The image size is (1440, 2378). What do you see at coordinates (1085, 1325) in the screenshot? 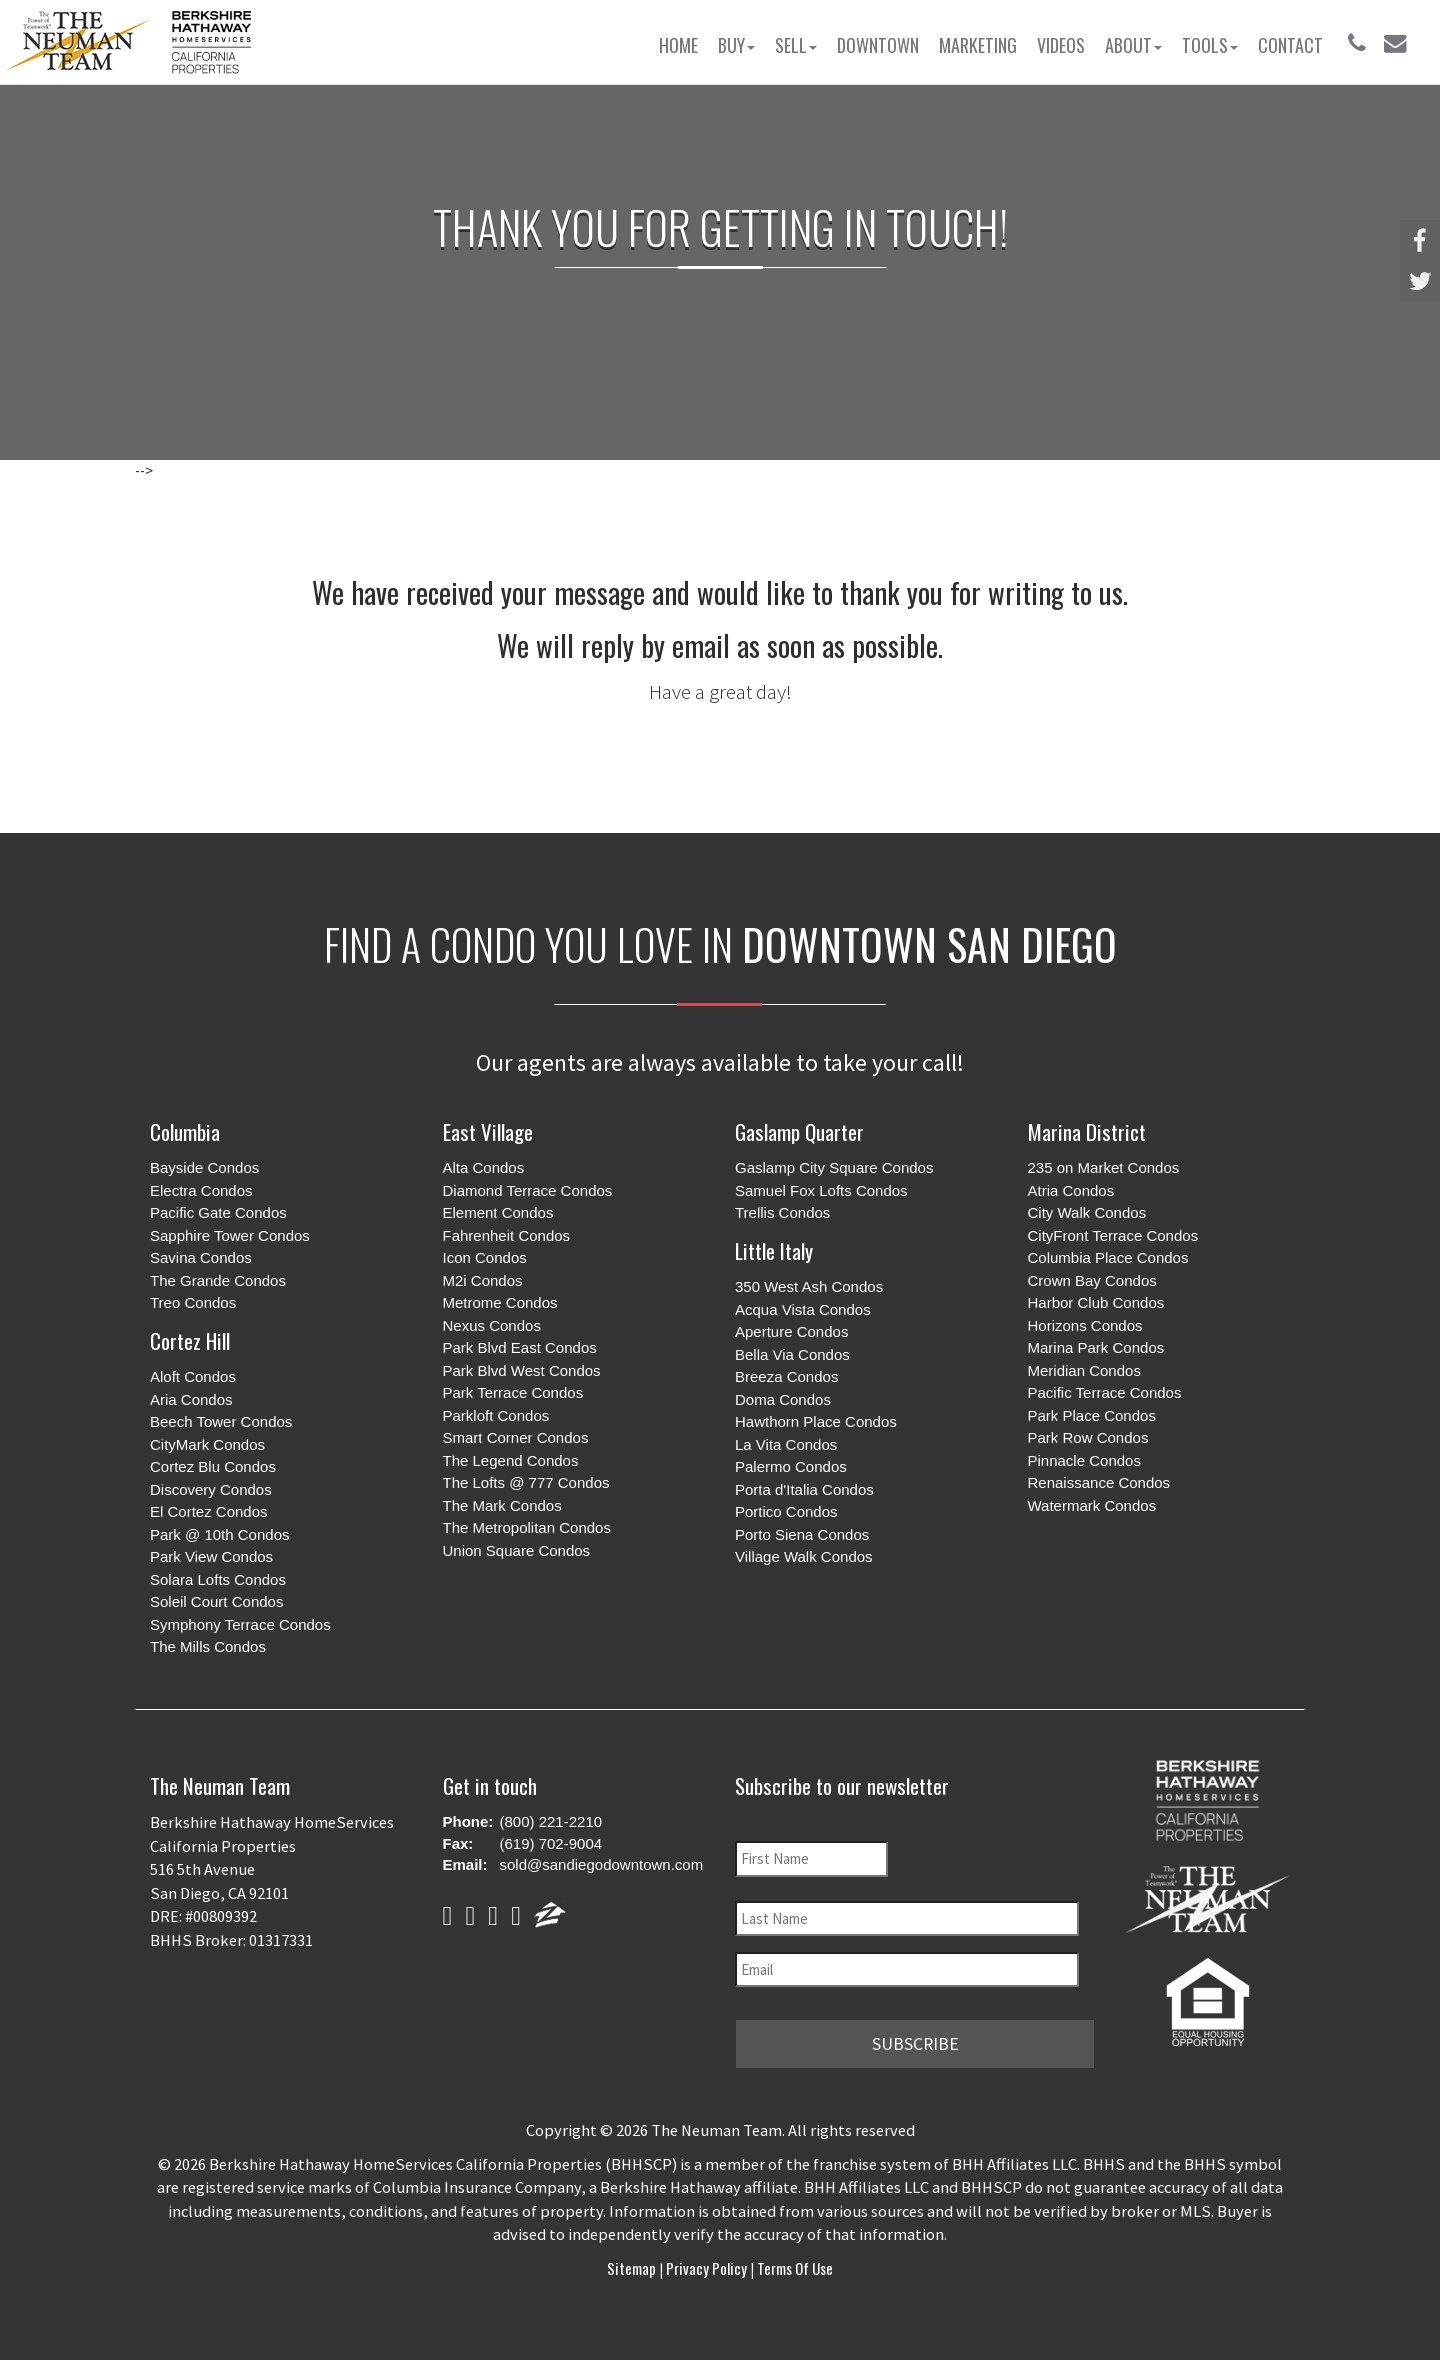
I see `Horizons Condos` at bounding box center [1085, 1325].